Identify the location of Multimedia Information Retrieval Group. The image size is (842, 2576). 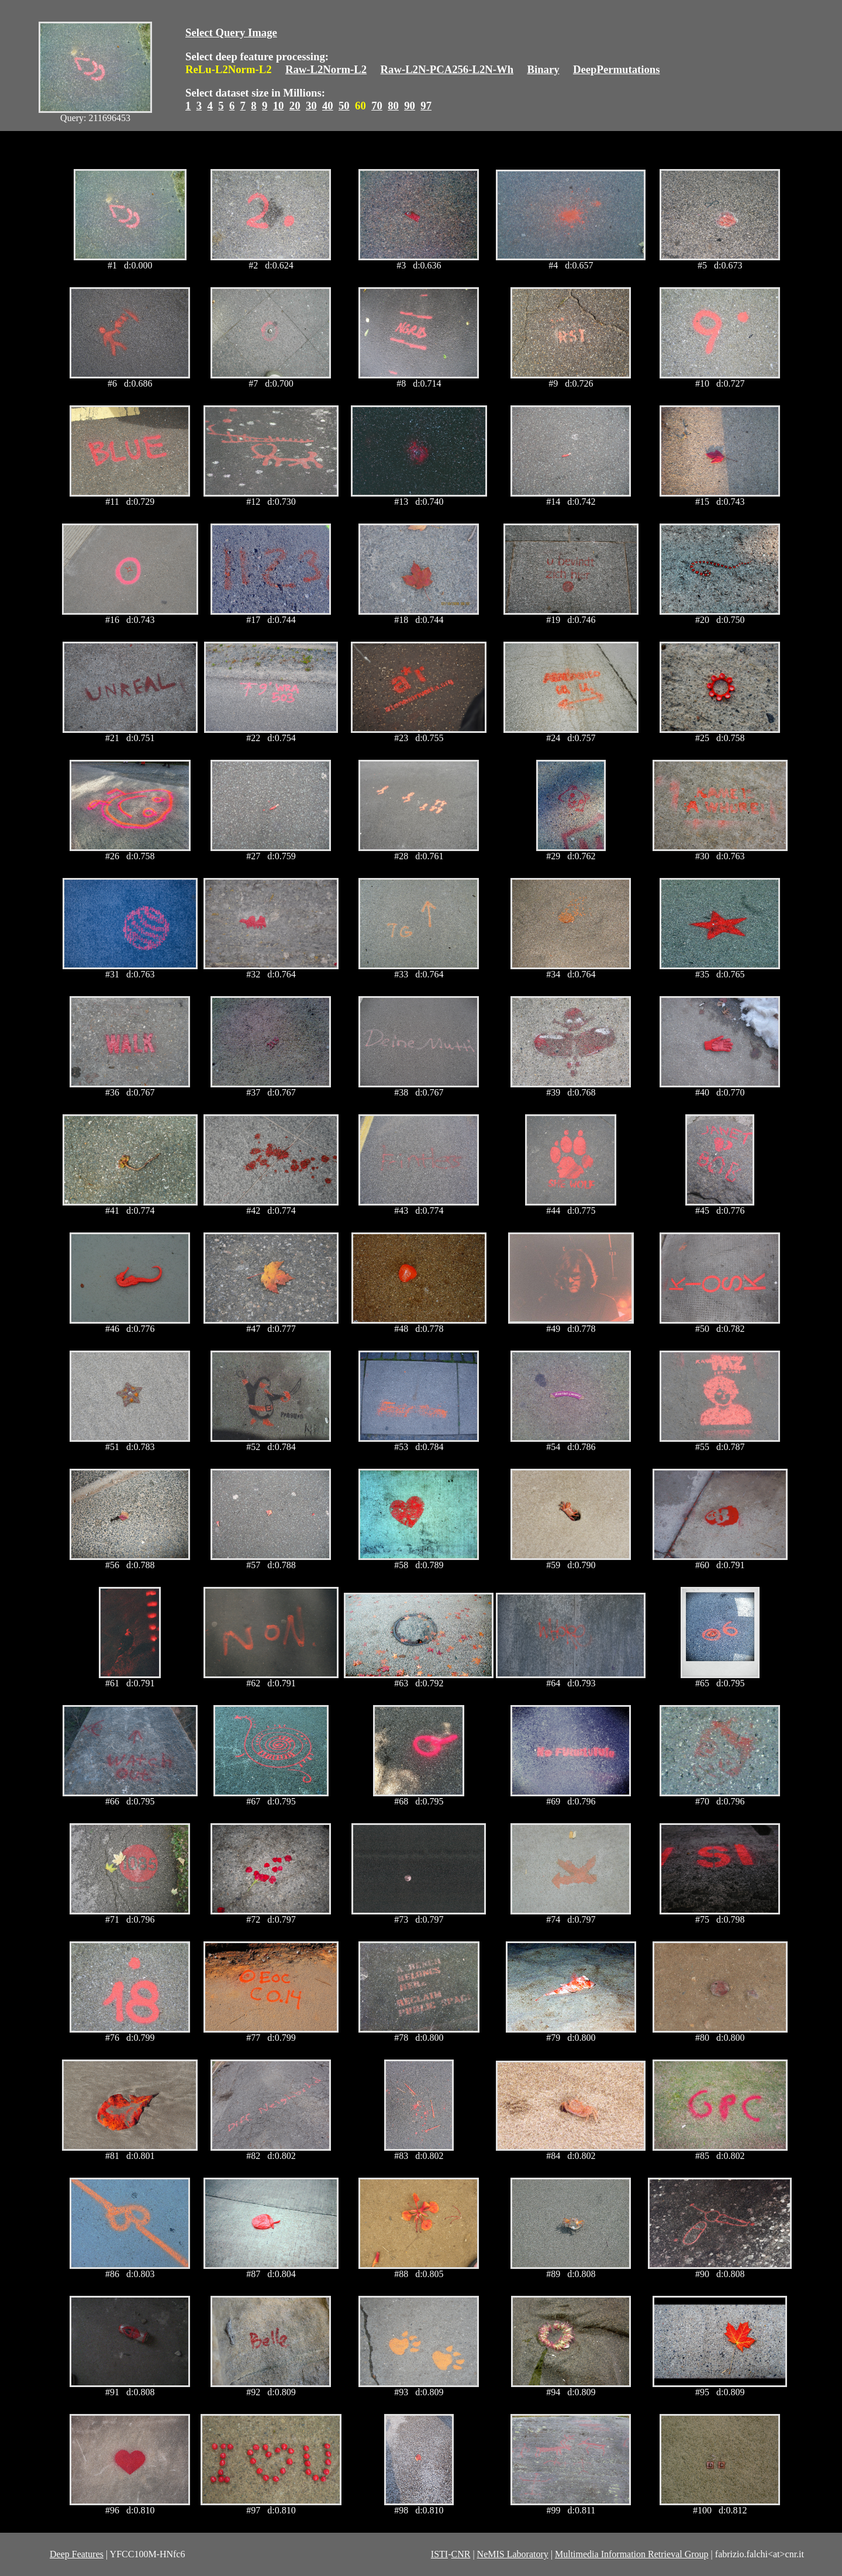
(632, 2554).